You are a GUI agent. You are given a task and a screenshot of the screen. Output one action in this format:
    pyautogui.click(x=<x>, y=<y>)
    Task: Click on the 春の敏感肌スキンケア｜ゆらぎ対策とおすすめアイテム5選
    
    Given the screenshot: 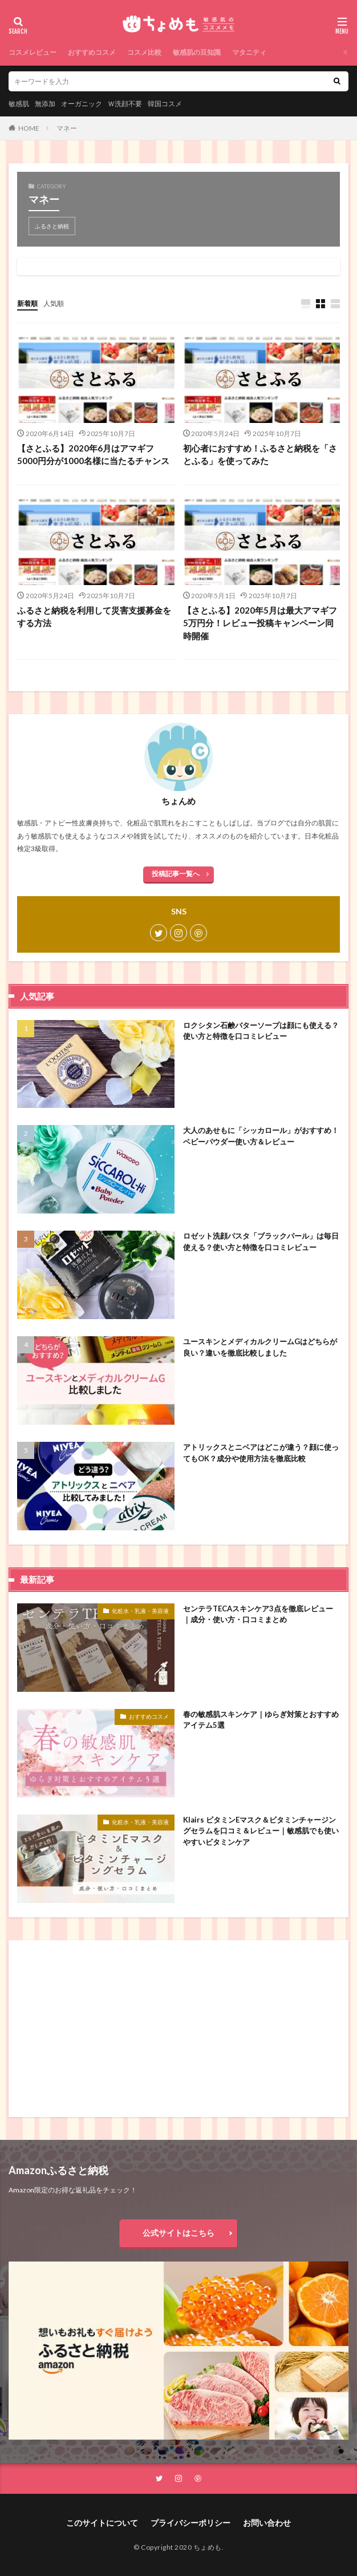 What is the action you would take?
    pyautogui.click(x=261, y=1720)
    